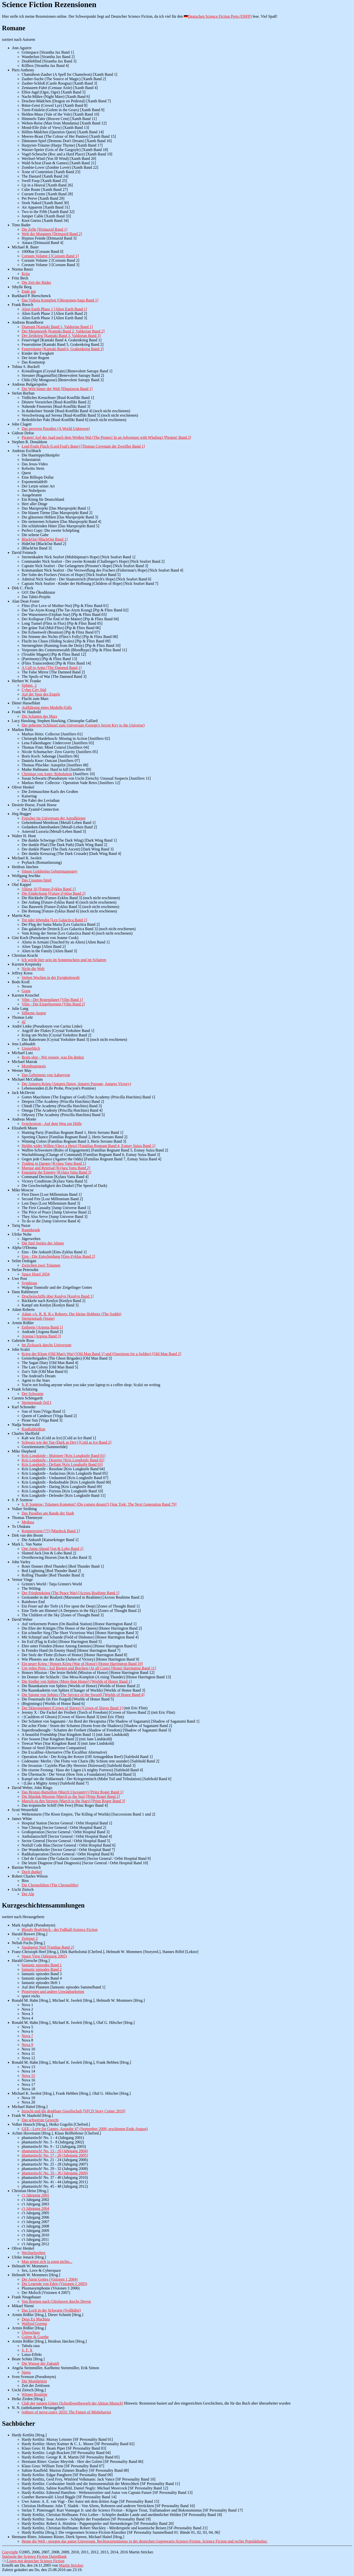 This screenshot has height=2576, width=354. Describe the element at coordinates (34, 2381) in the screenshot. I see `Die Mondgöttin` at that location.